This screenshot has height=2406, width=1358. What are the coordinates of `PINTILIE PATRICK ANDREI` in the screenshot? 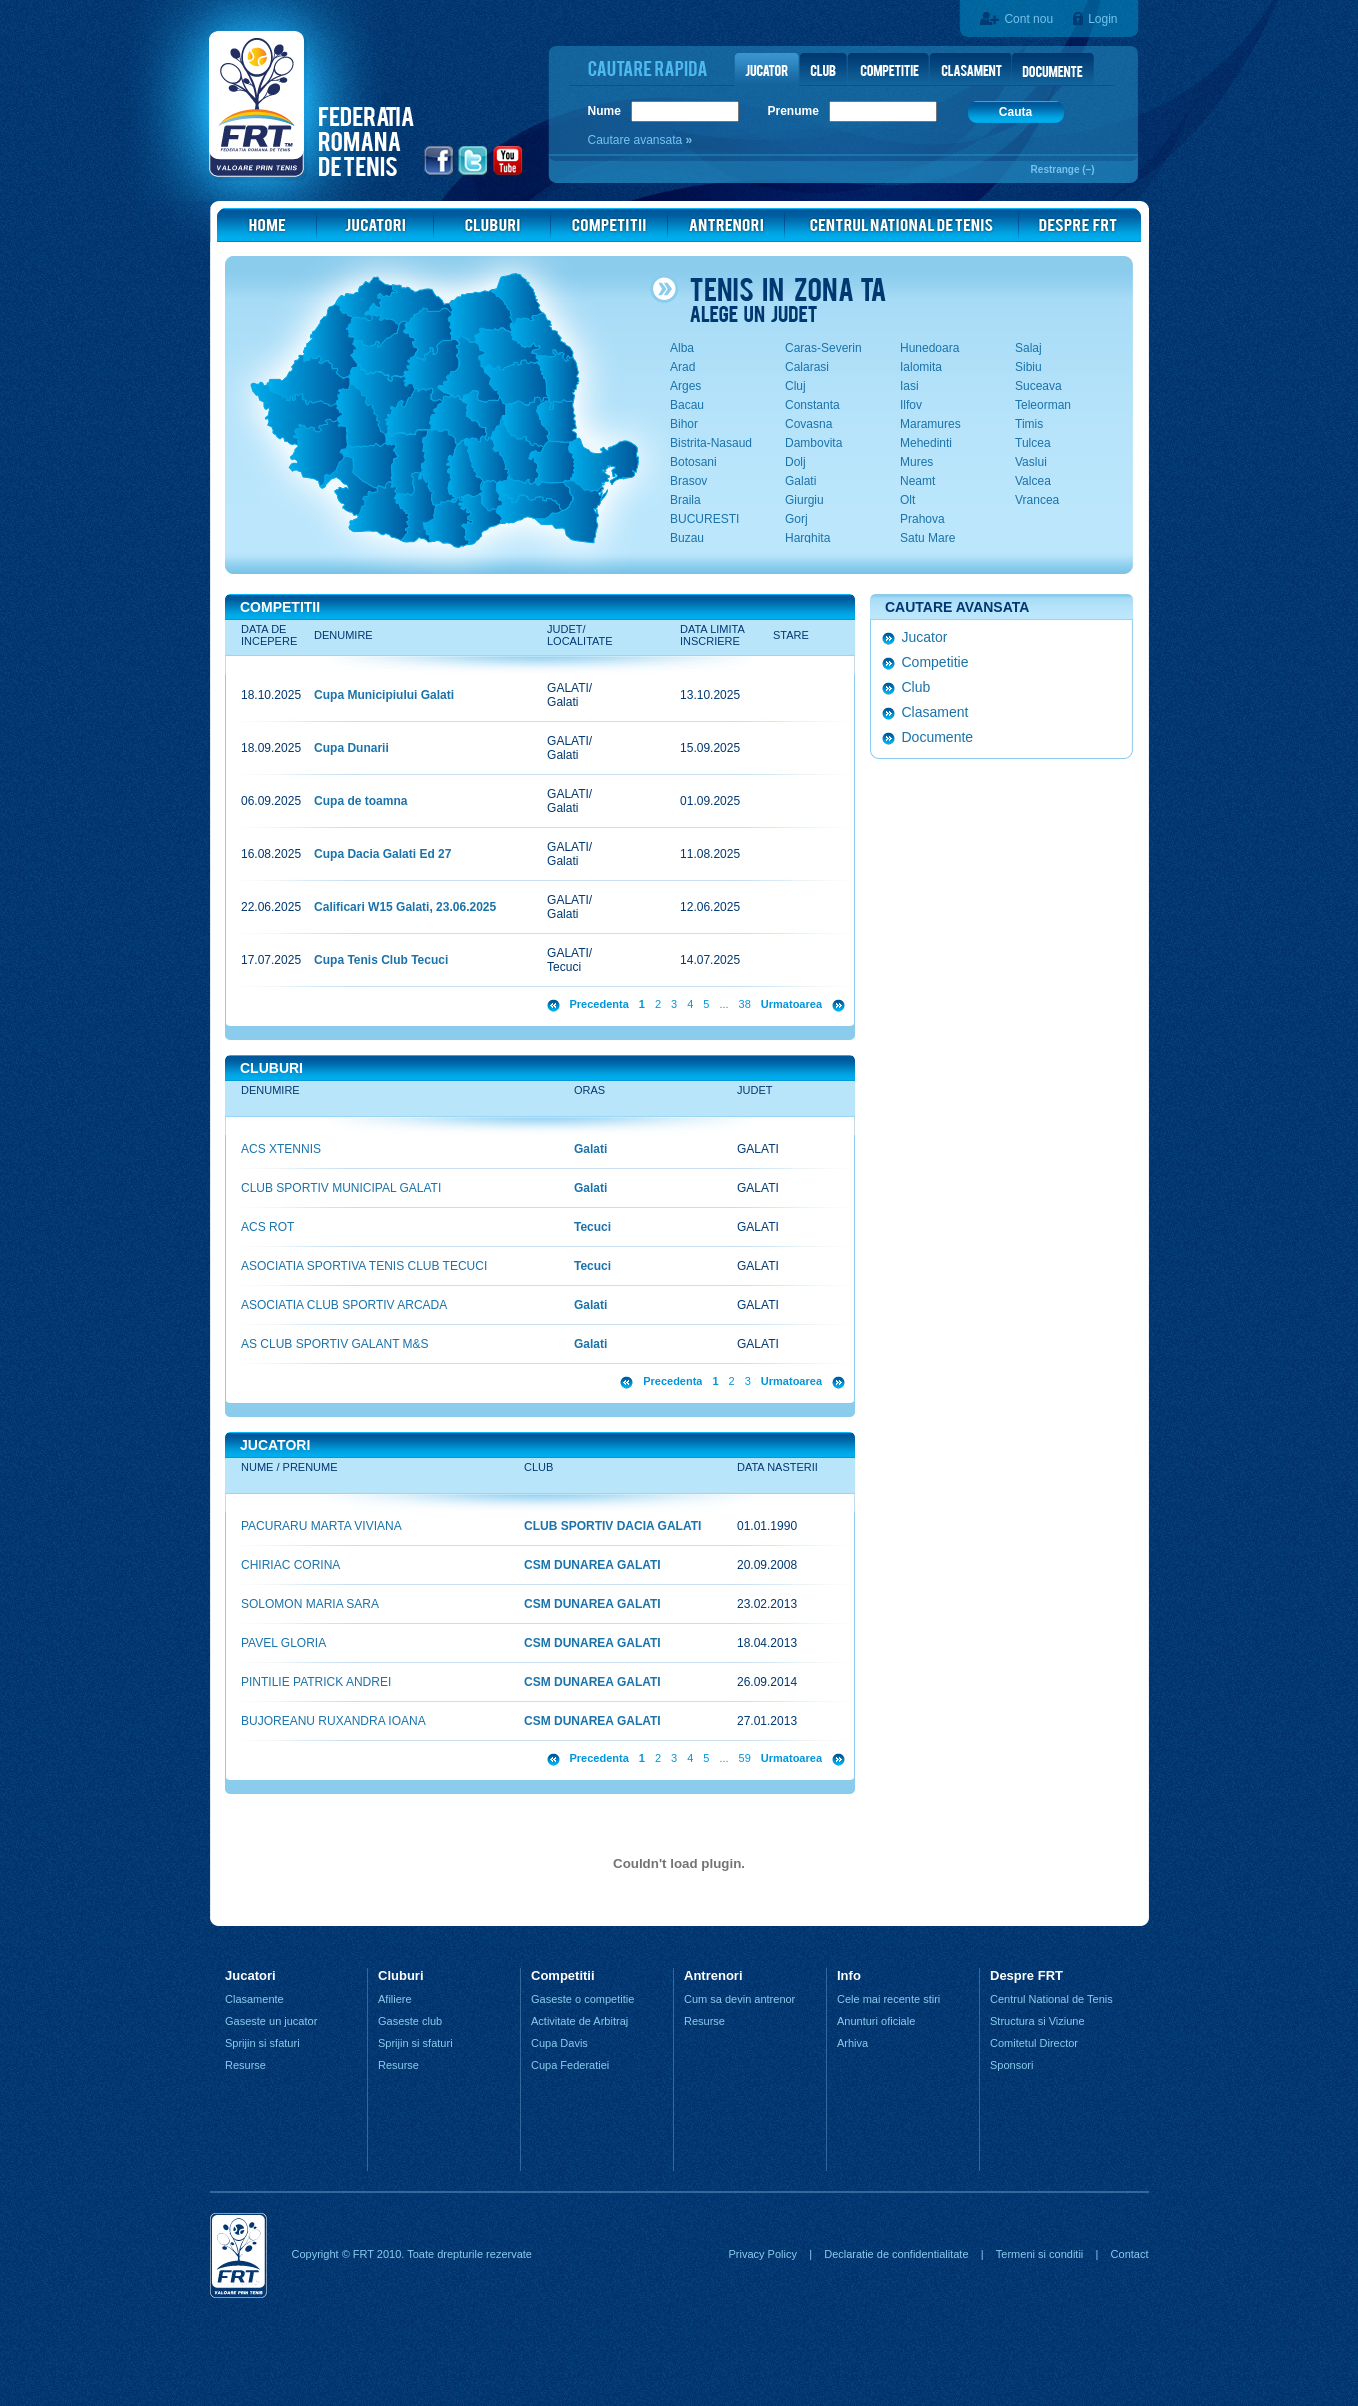 It's located at (316, 1682).